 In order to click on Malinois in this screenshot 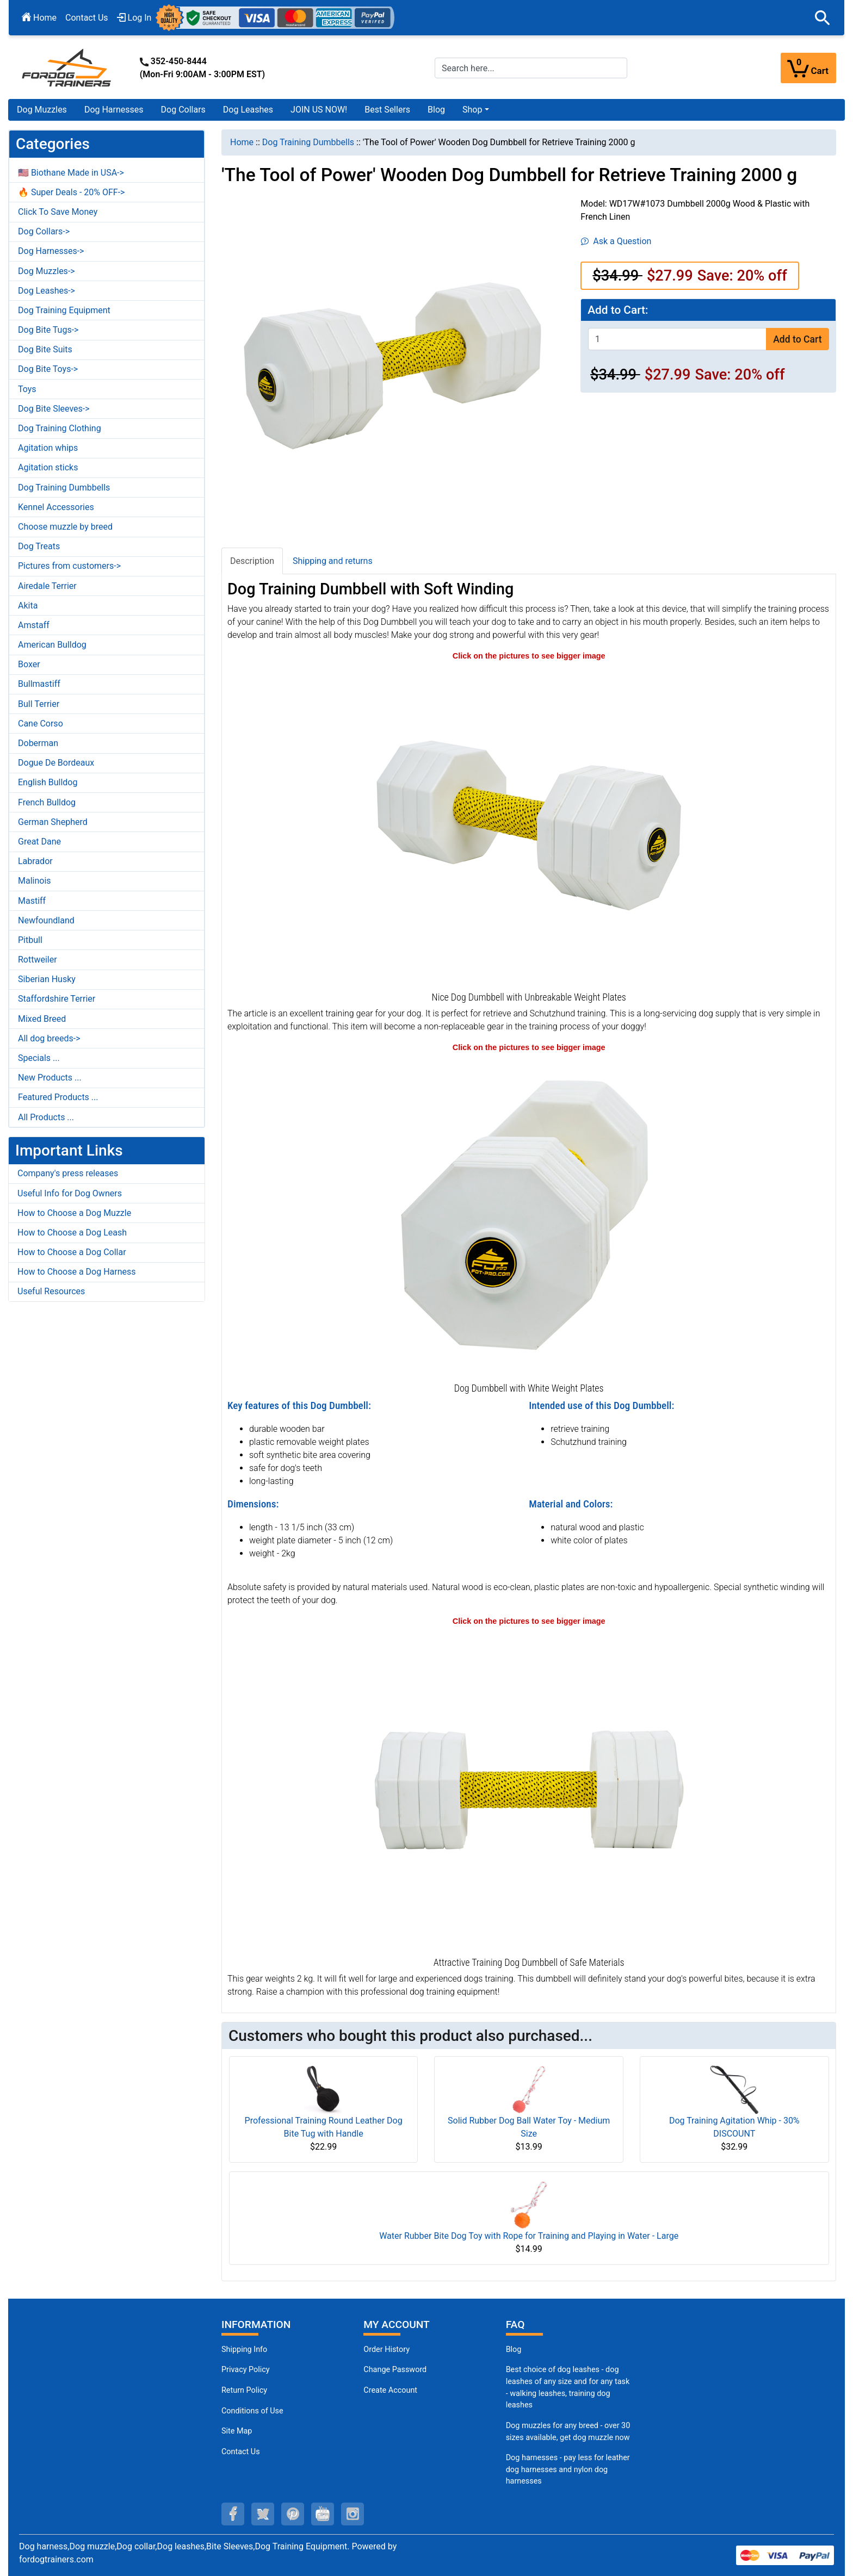, I will do `click(34, 881)`.